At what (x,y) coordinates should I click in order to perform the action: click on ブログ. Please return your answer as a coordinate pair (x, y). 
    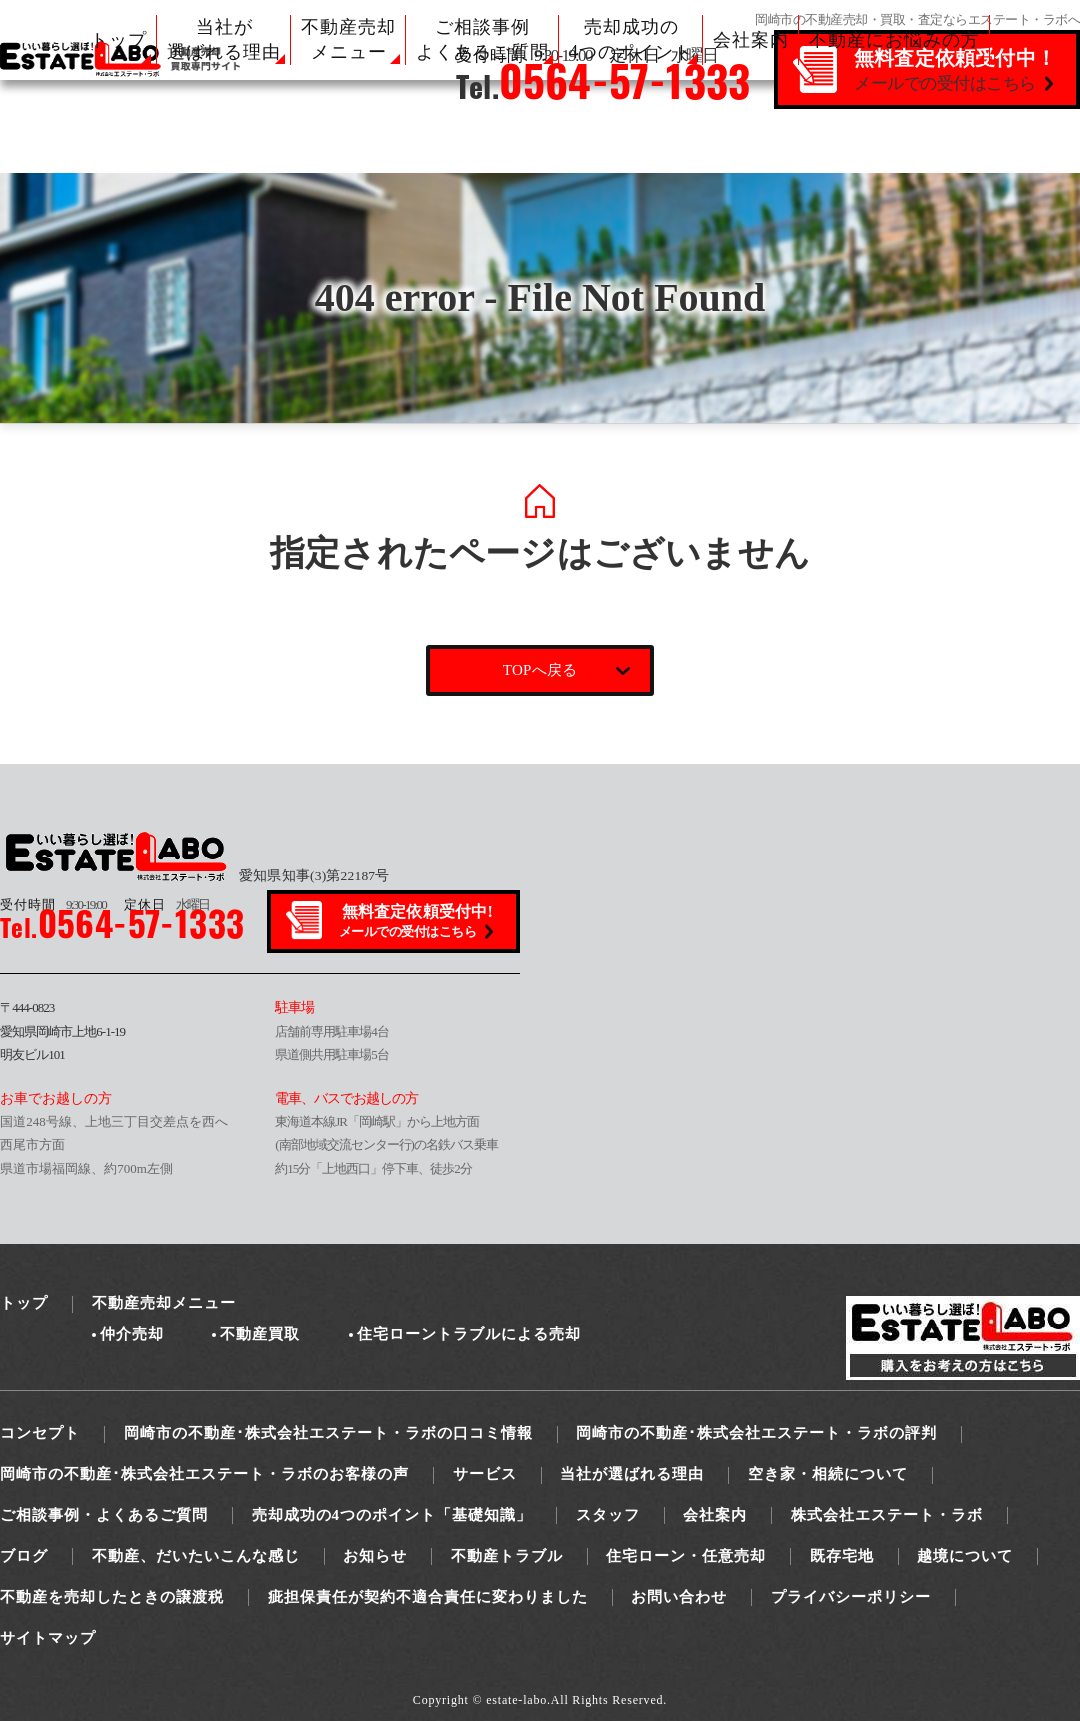
    Looking at the image, I should click on (24, 1556).